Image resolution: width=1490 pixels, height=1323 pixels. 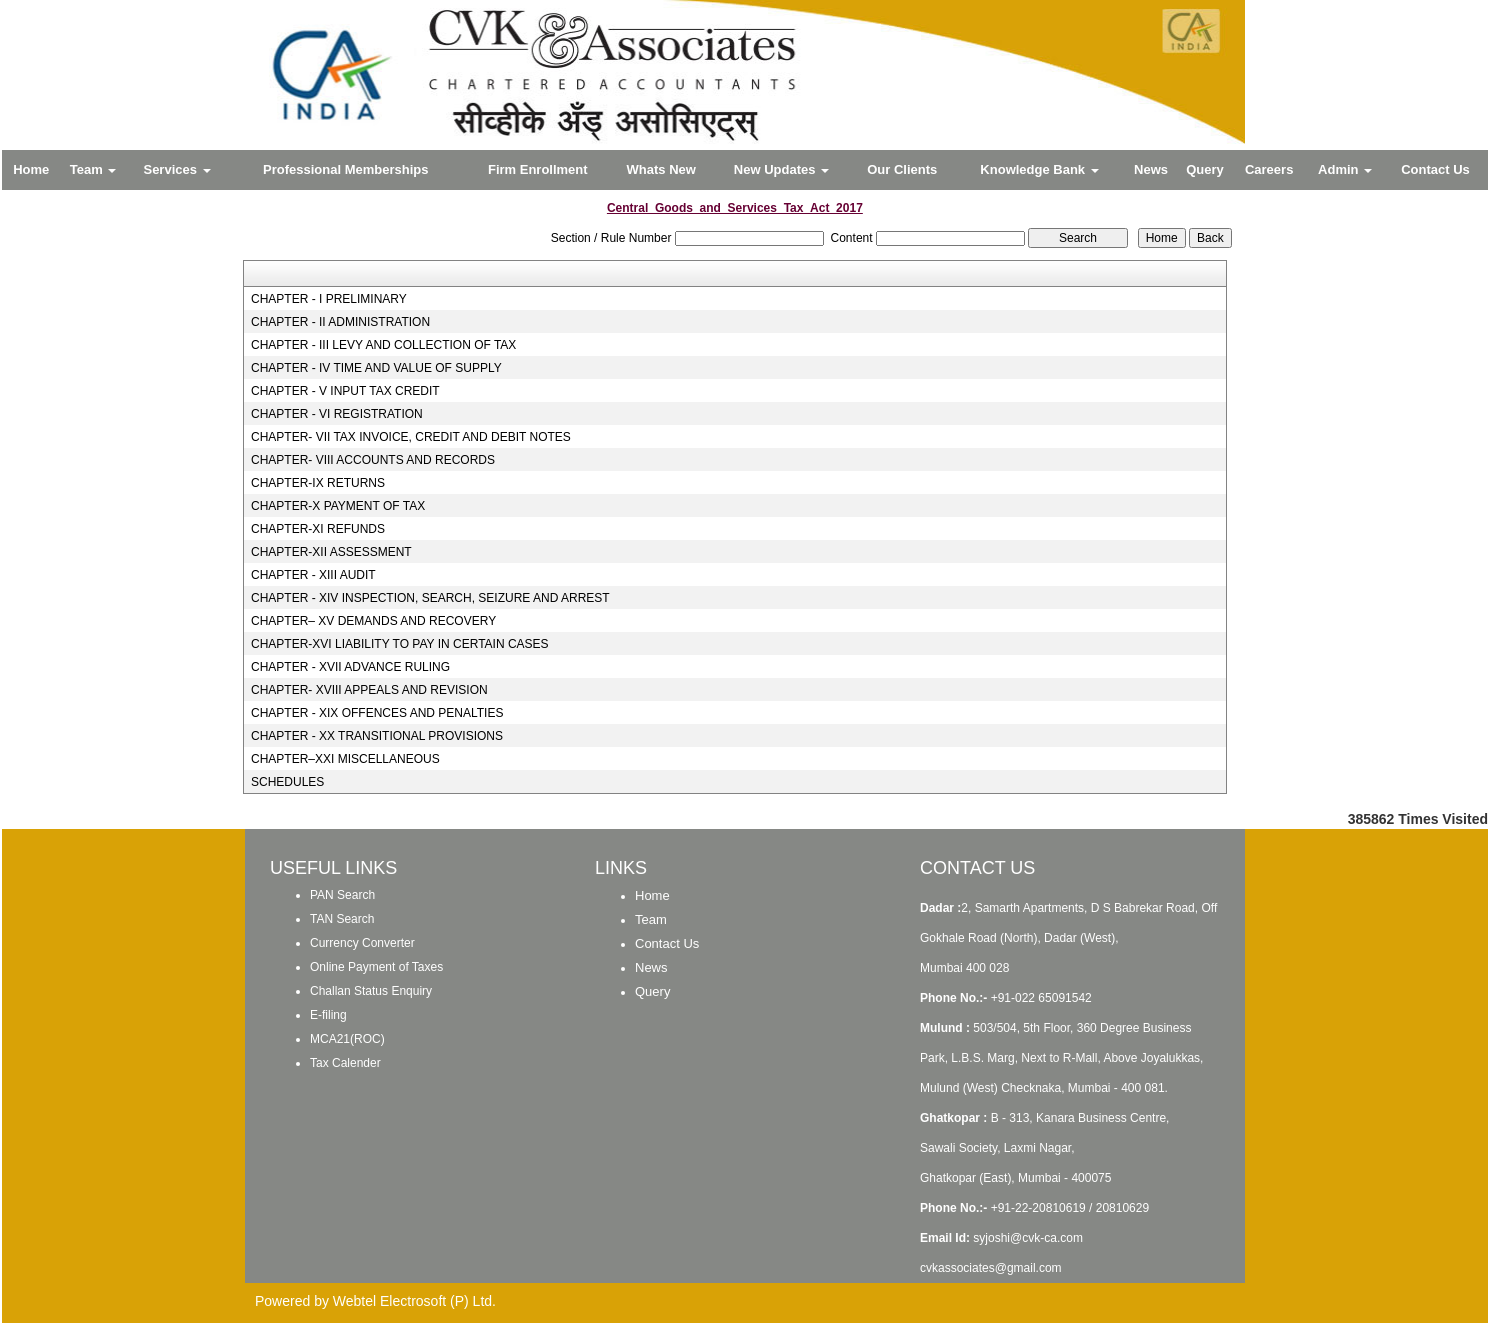 What do you see at coordinates (345, 759) in the screenshot?
I see `CHAPTER–XXI MISCELLANEOUS` at bounding box center [345, 759].